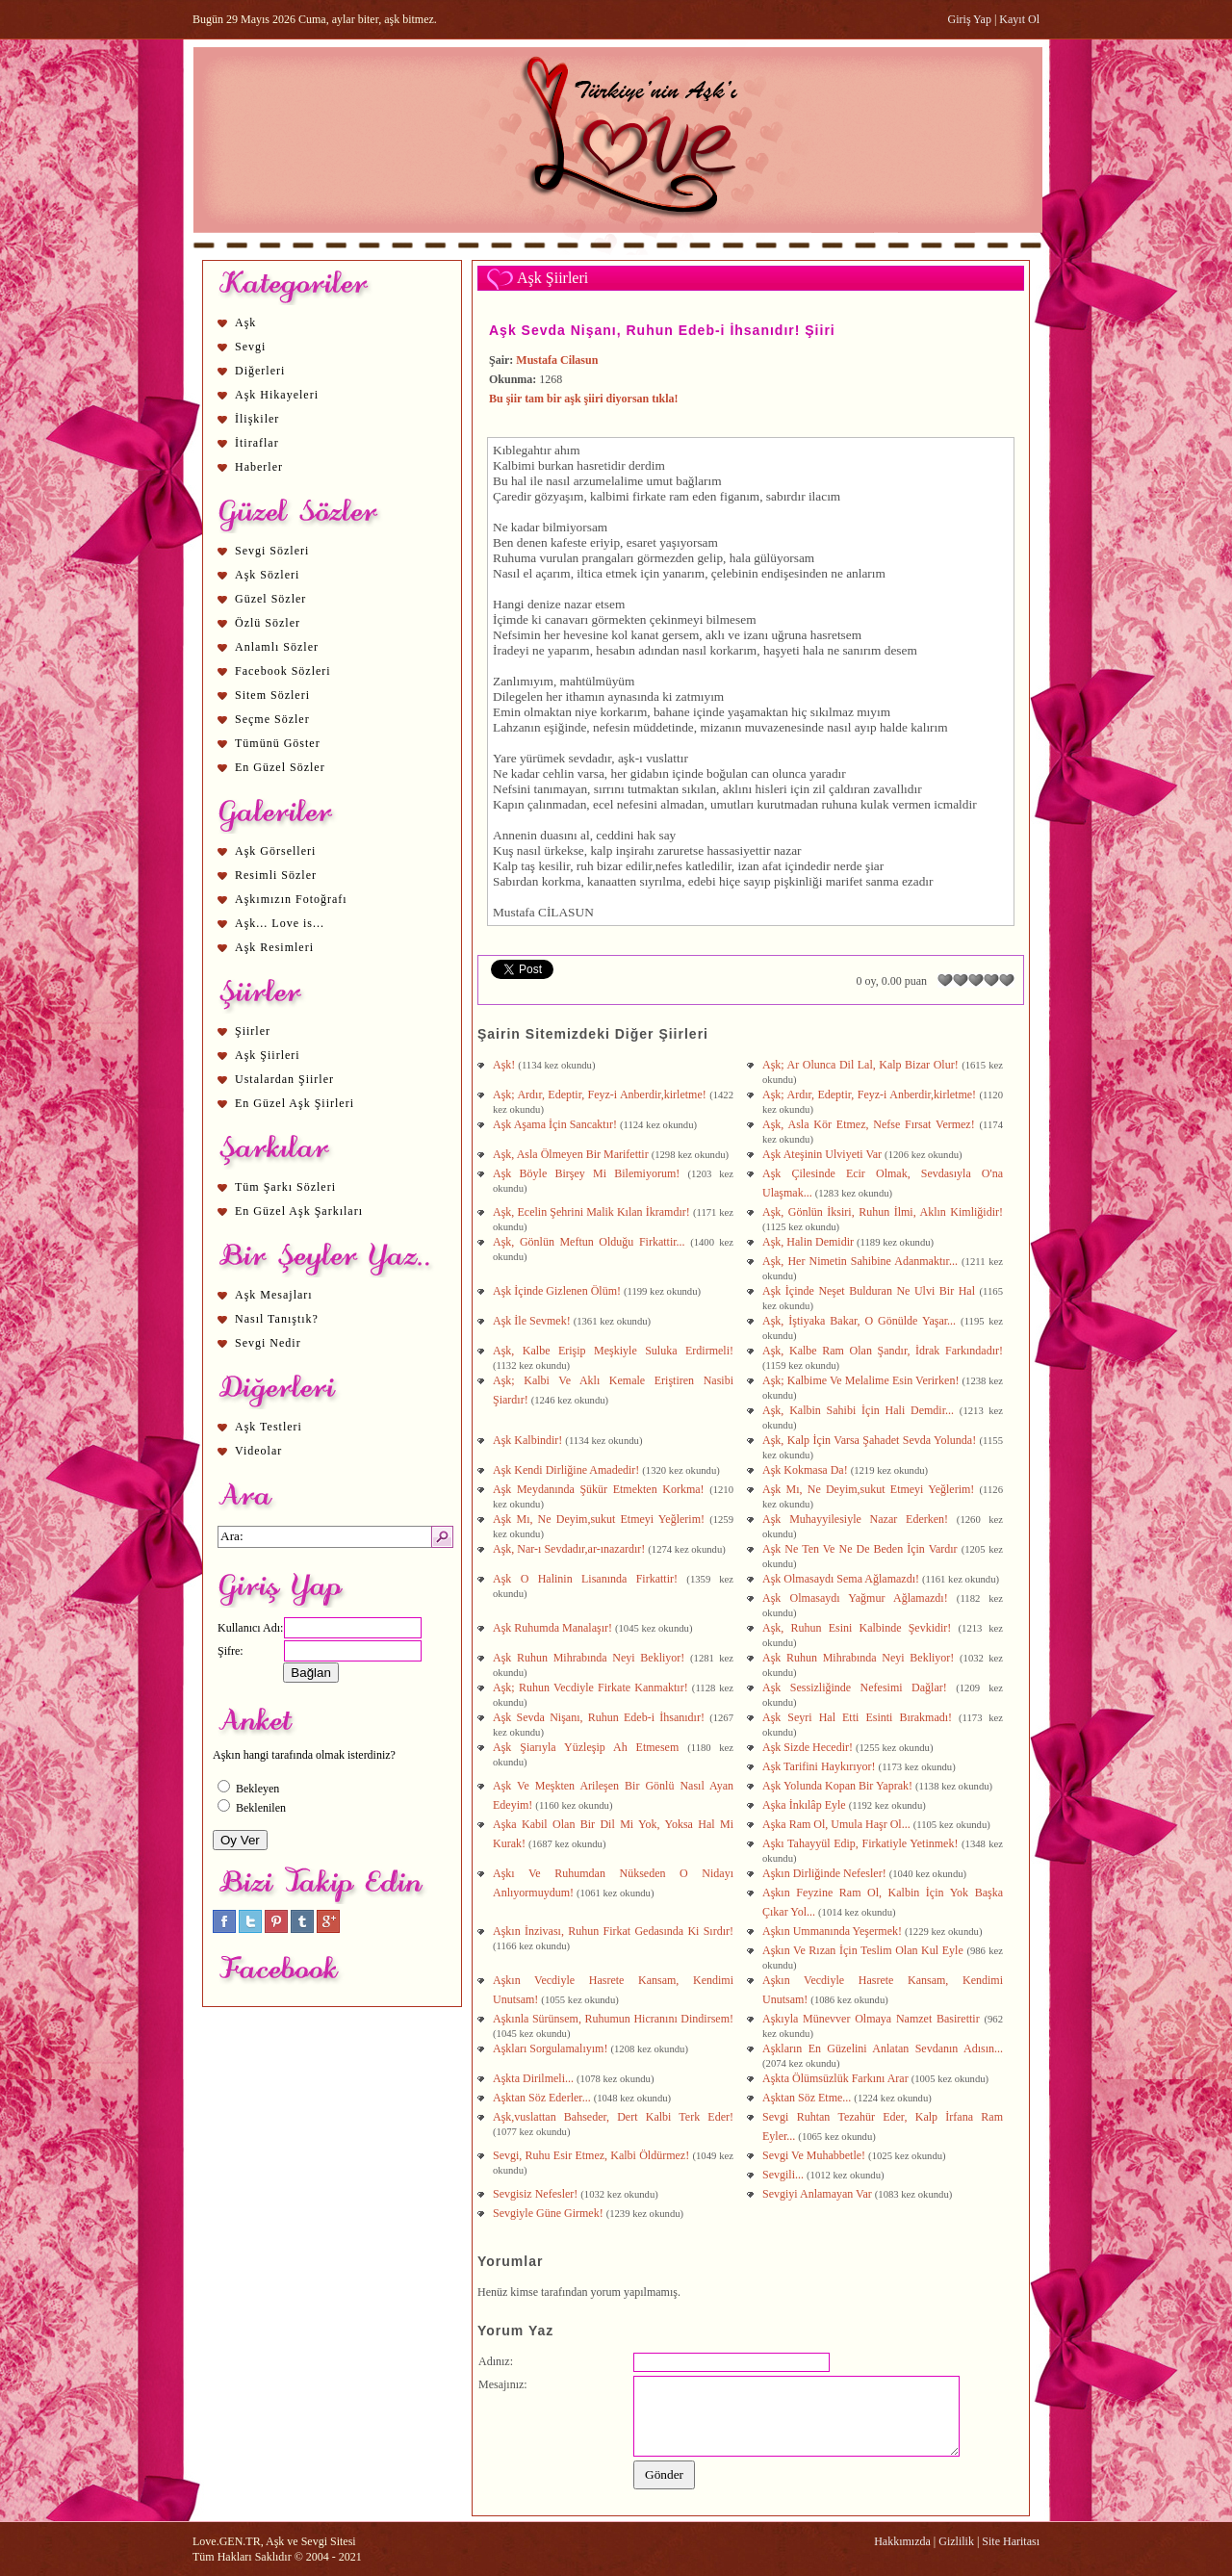 Image resolution: width=1232 pixels, height=2576 pixels. What do you see at coordinates (882, 1350) in the screenshot?
I see `Aşk, Kalbe Ram Olan Şandır, İdrak Farkındadır!` at bounding box center [882, 1350].